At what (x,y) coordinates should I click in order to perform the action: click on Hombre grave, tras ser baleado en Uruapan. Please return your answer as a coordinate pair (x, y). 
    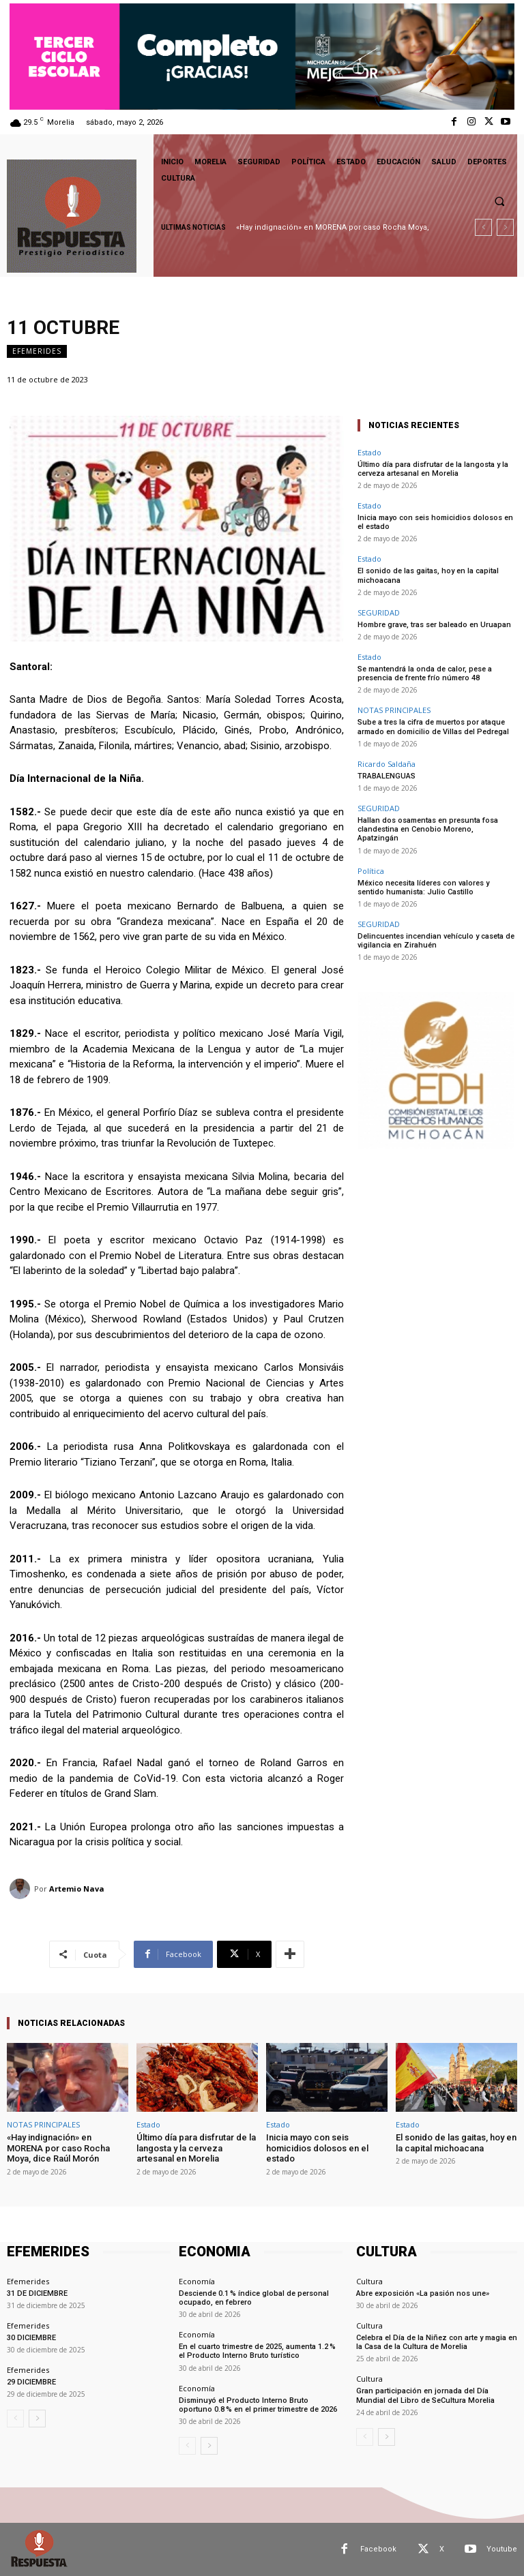
    Looking at the image, I should click on (434, 624).